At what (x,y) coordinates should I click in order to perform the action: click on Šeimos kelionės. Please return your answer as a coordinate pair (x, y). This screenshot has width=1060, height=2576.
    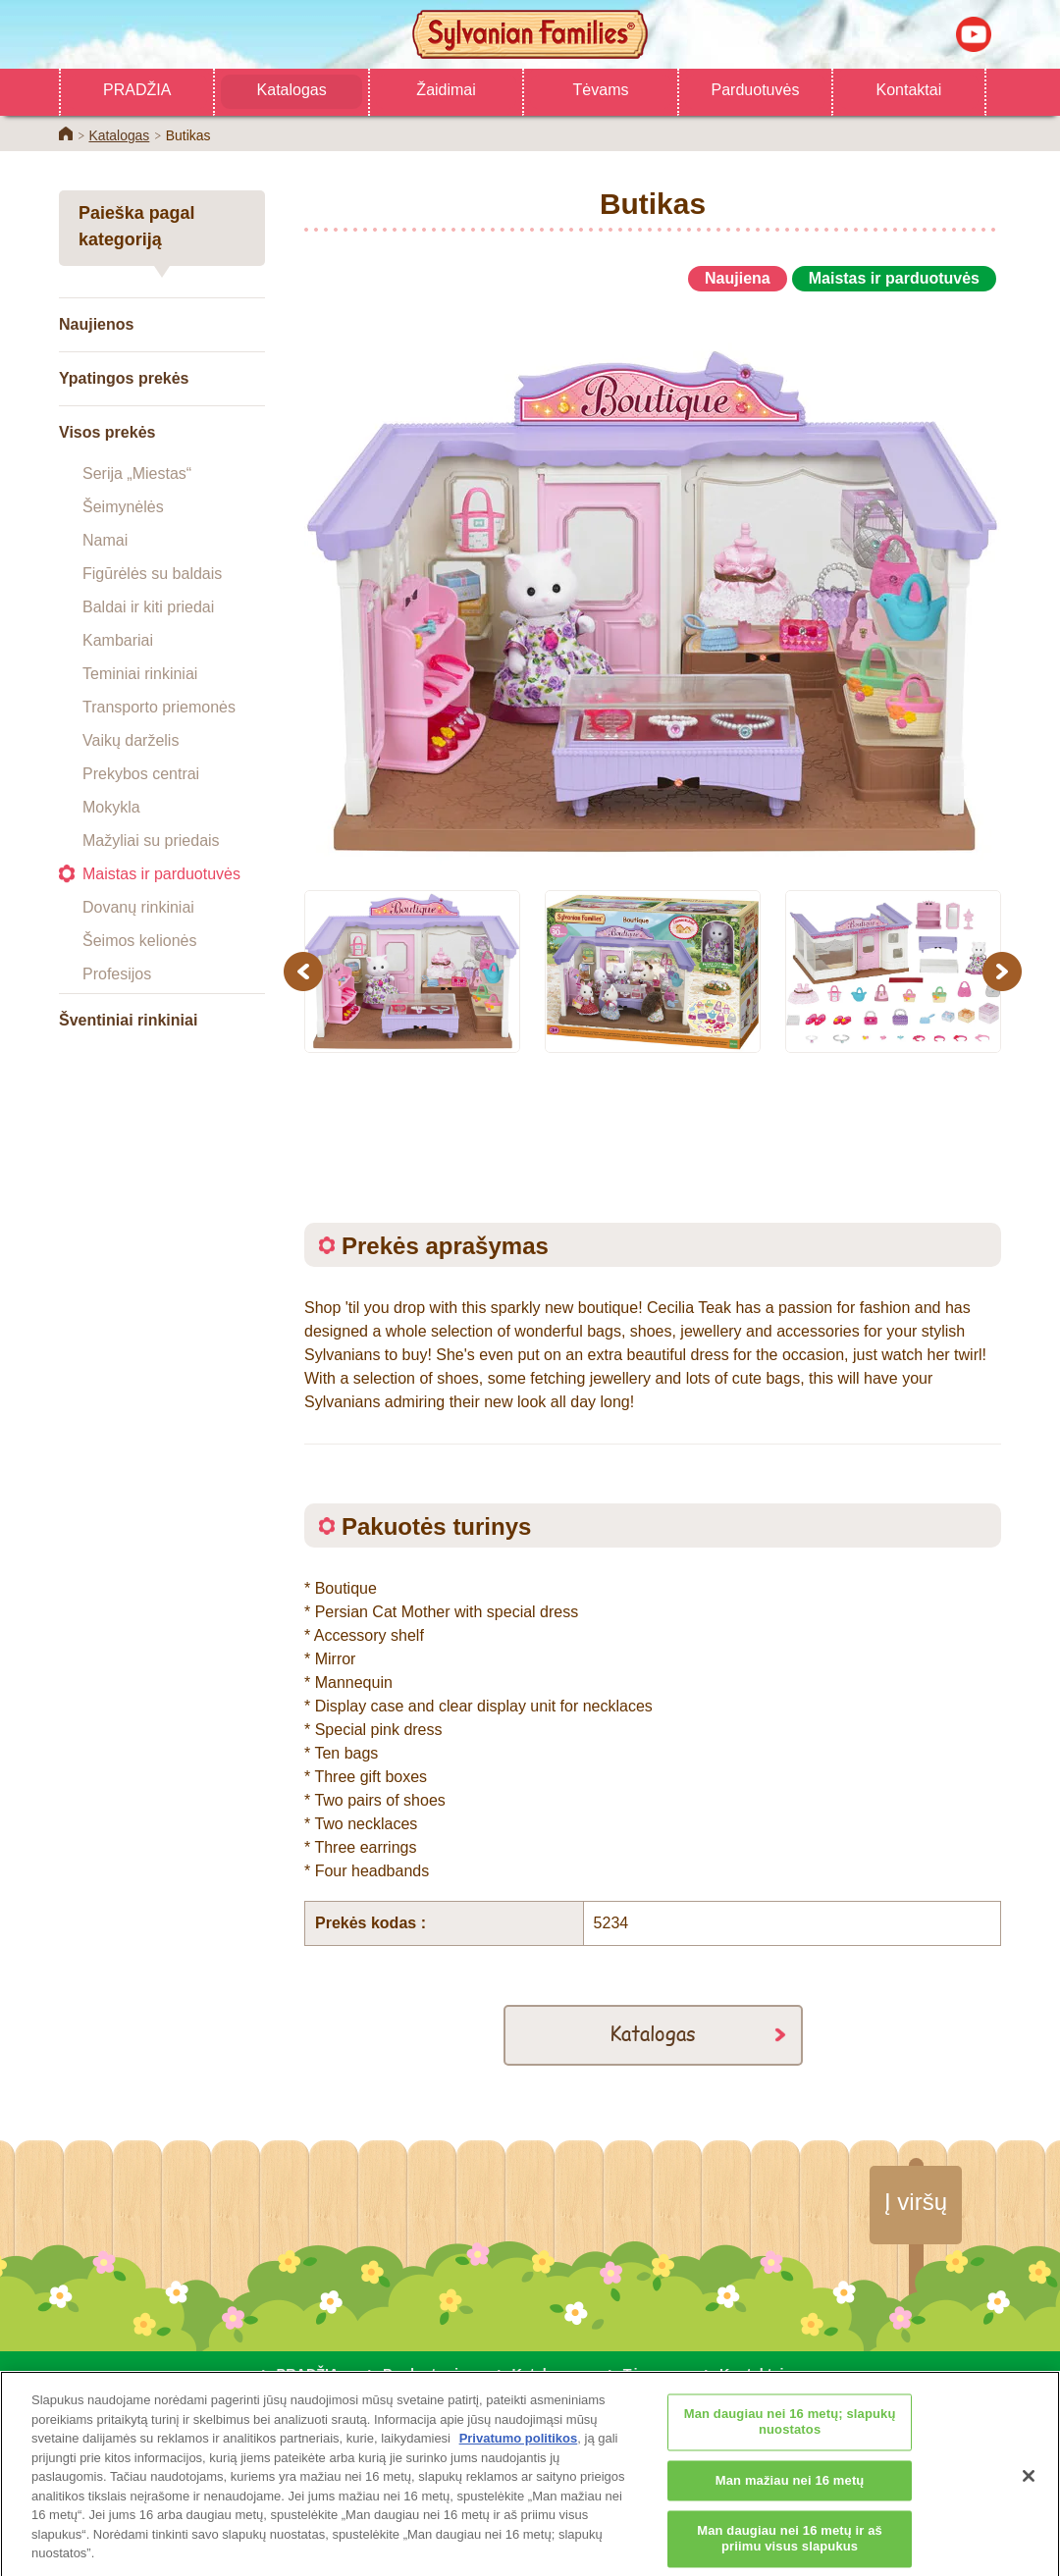
    Looking at the image, I should click on (139, 940).